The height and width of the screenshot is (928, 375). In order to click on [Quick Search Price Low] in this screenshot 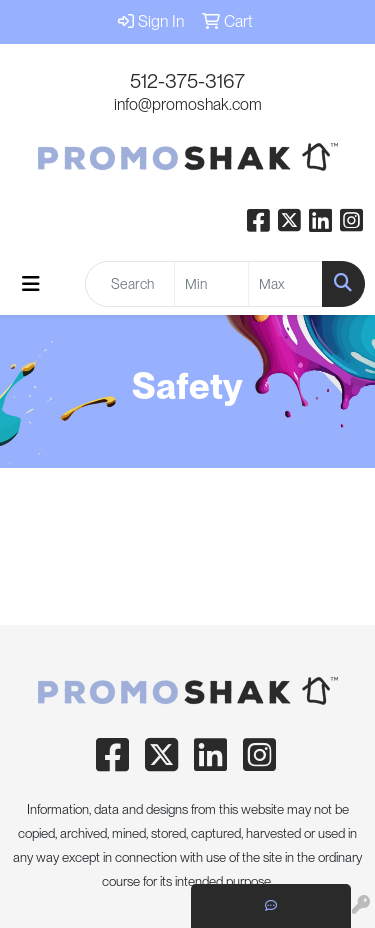, I will do `click(211, 284)`.